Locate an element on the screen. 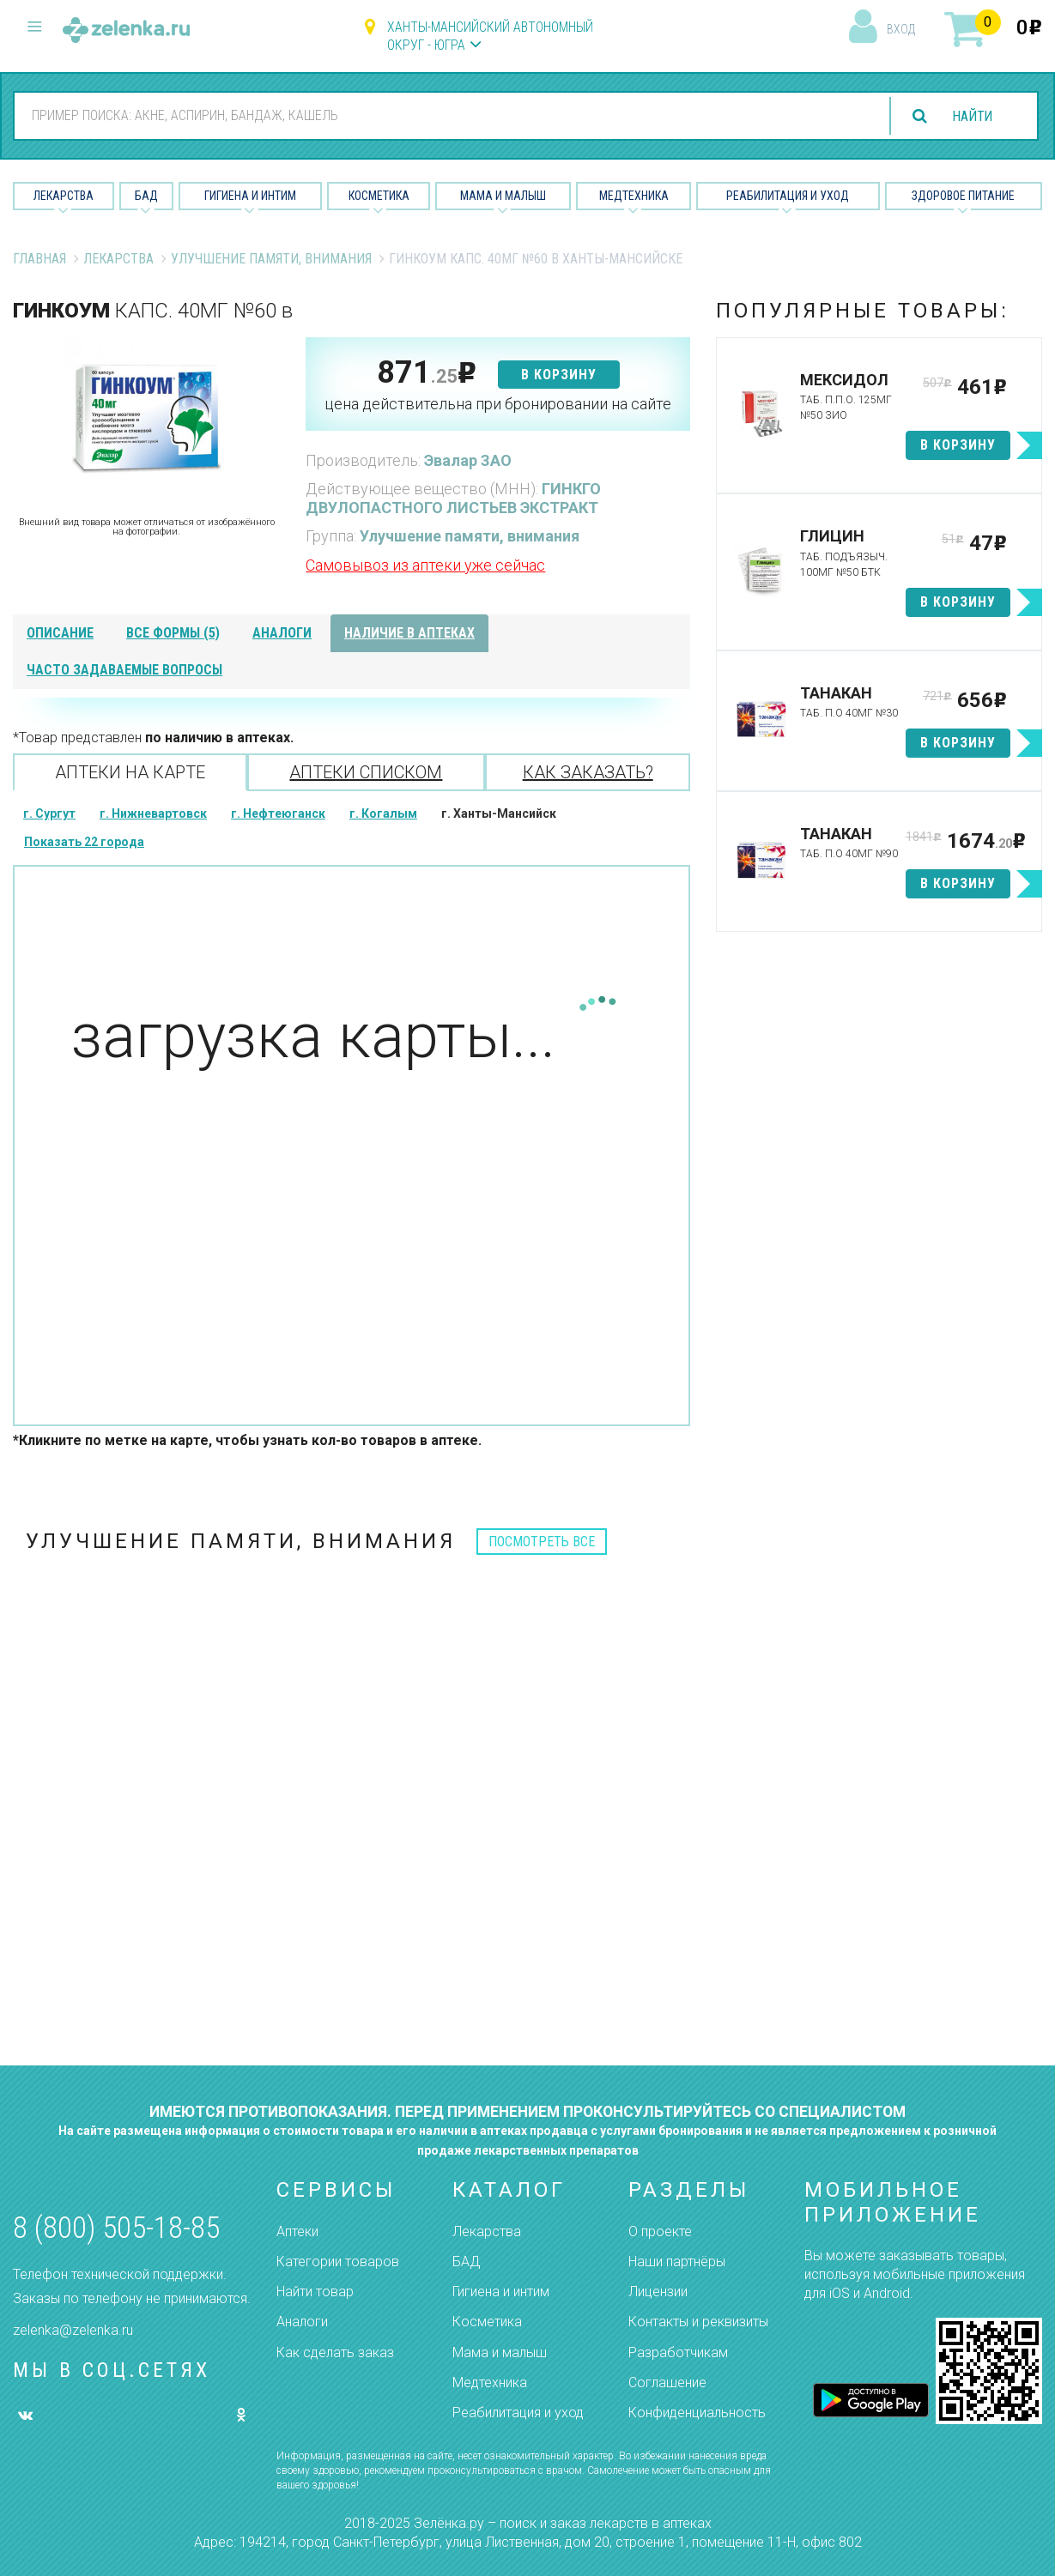 The height and width of the screenshot is (2576, 1055). ГИНКГО ДВУЛОПАСТНОГО ЛИСТЬЕВ ЭКСТРАКТ is located at coordinates (453, 498).